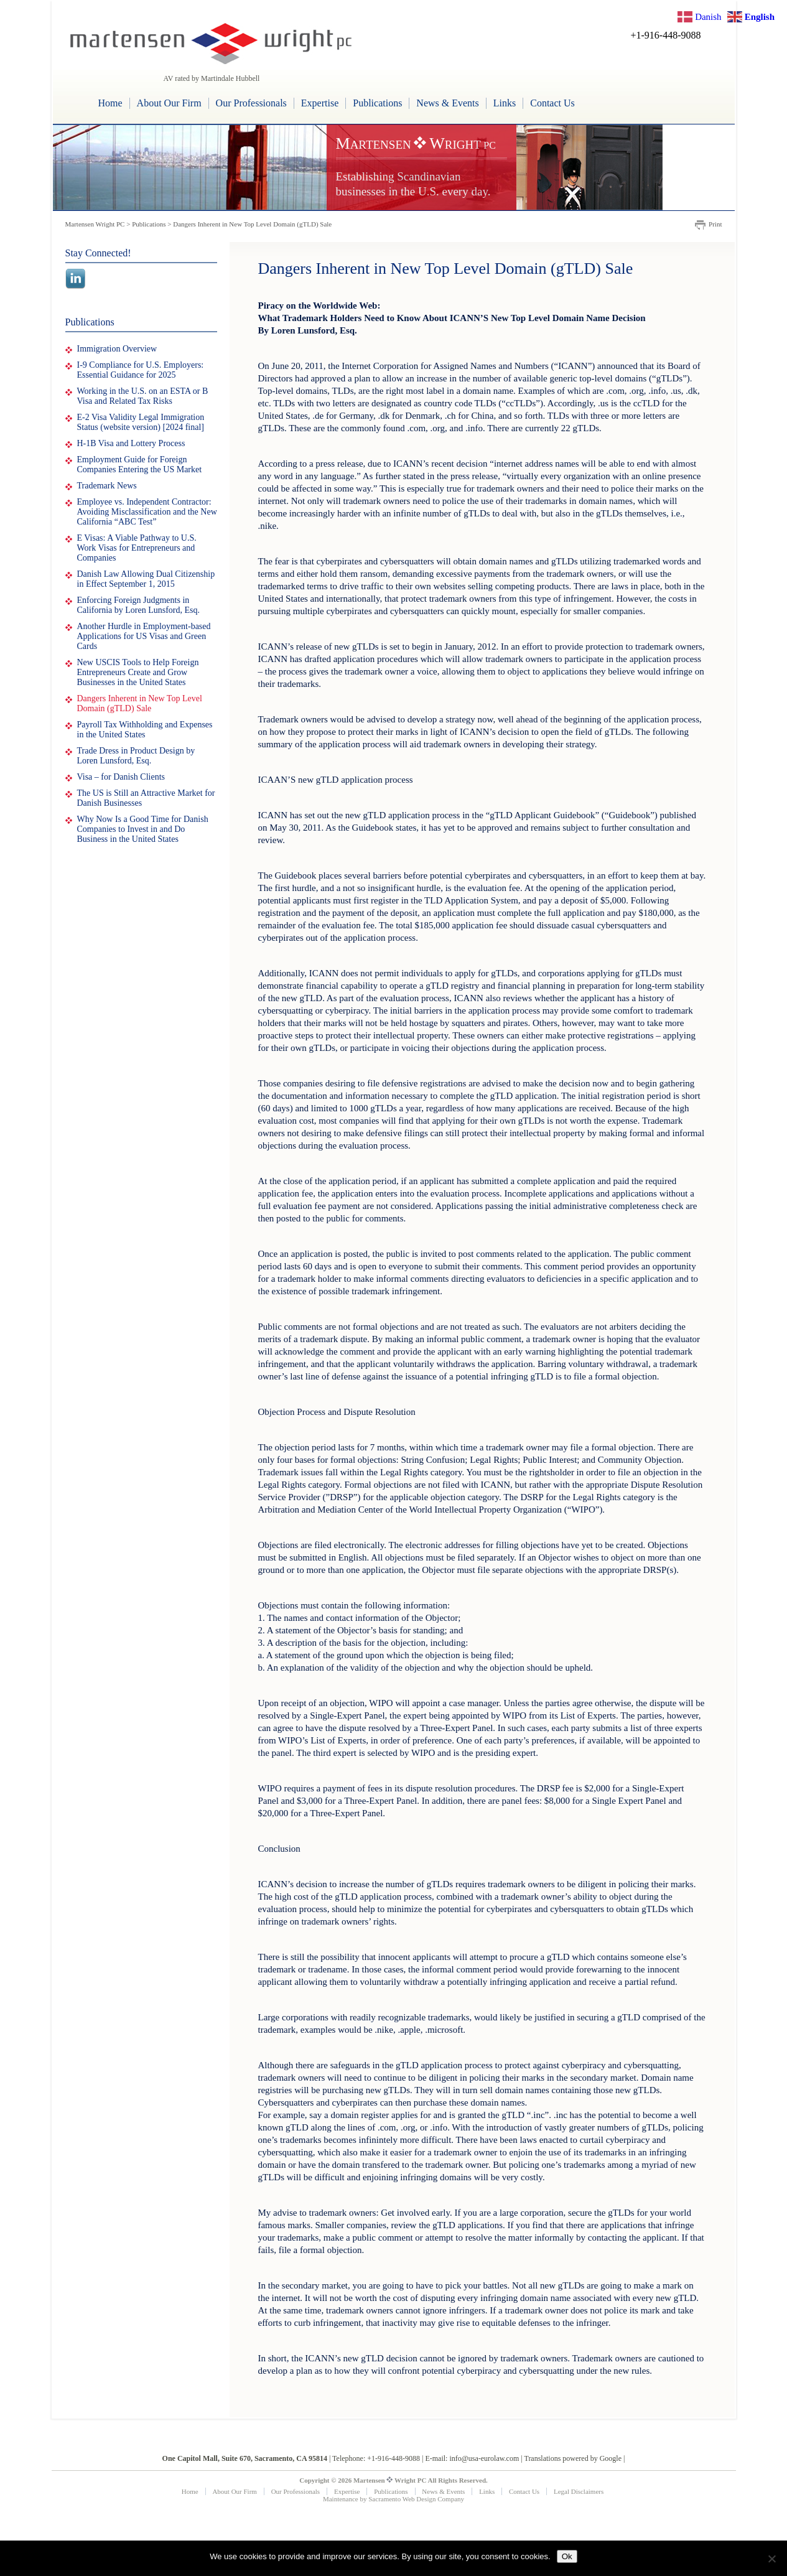  I want to click on Payroll Tax Withholding and Expenses in the United States, so click(145, 729).